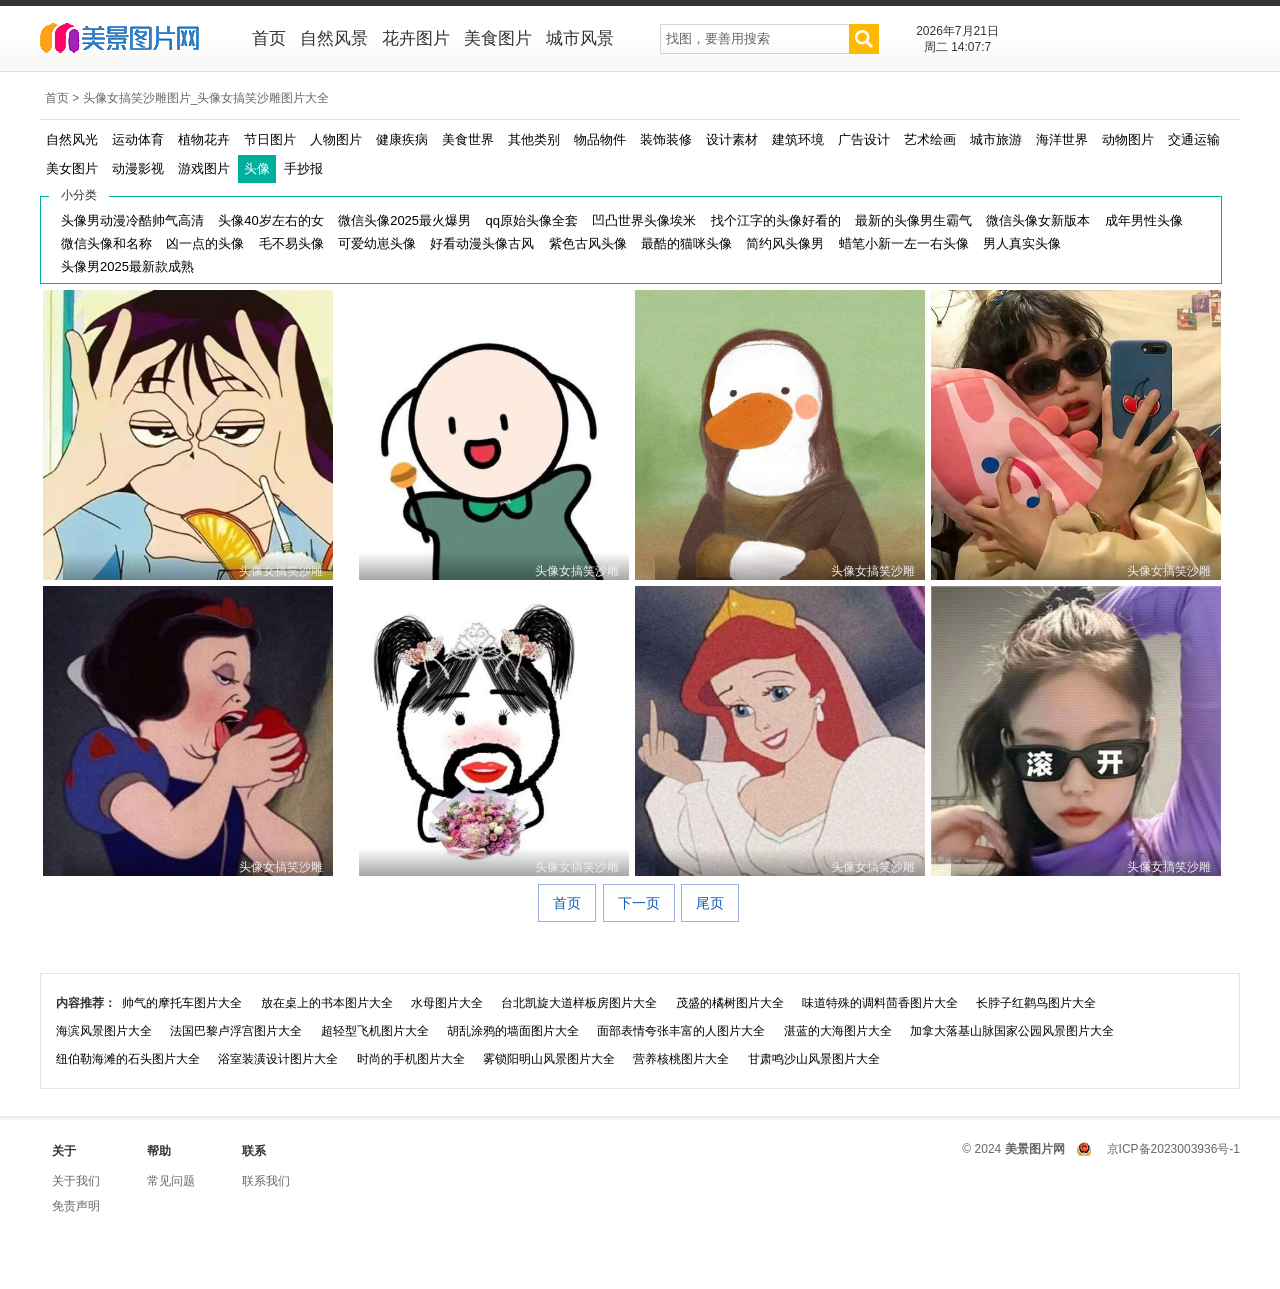 Image resolution: width=1280 pixels, height=1289 pixels. I want to click on 浴室装潢设计图片大全, so click(278, 1059).